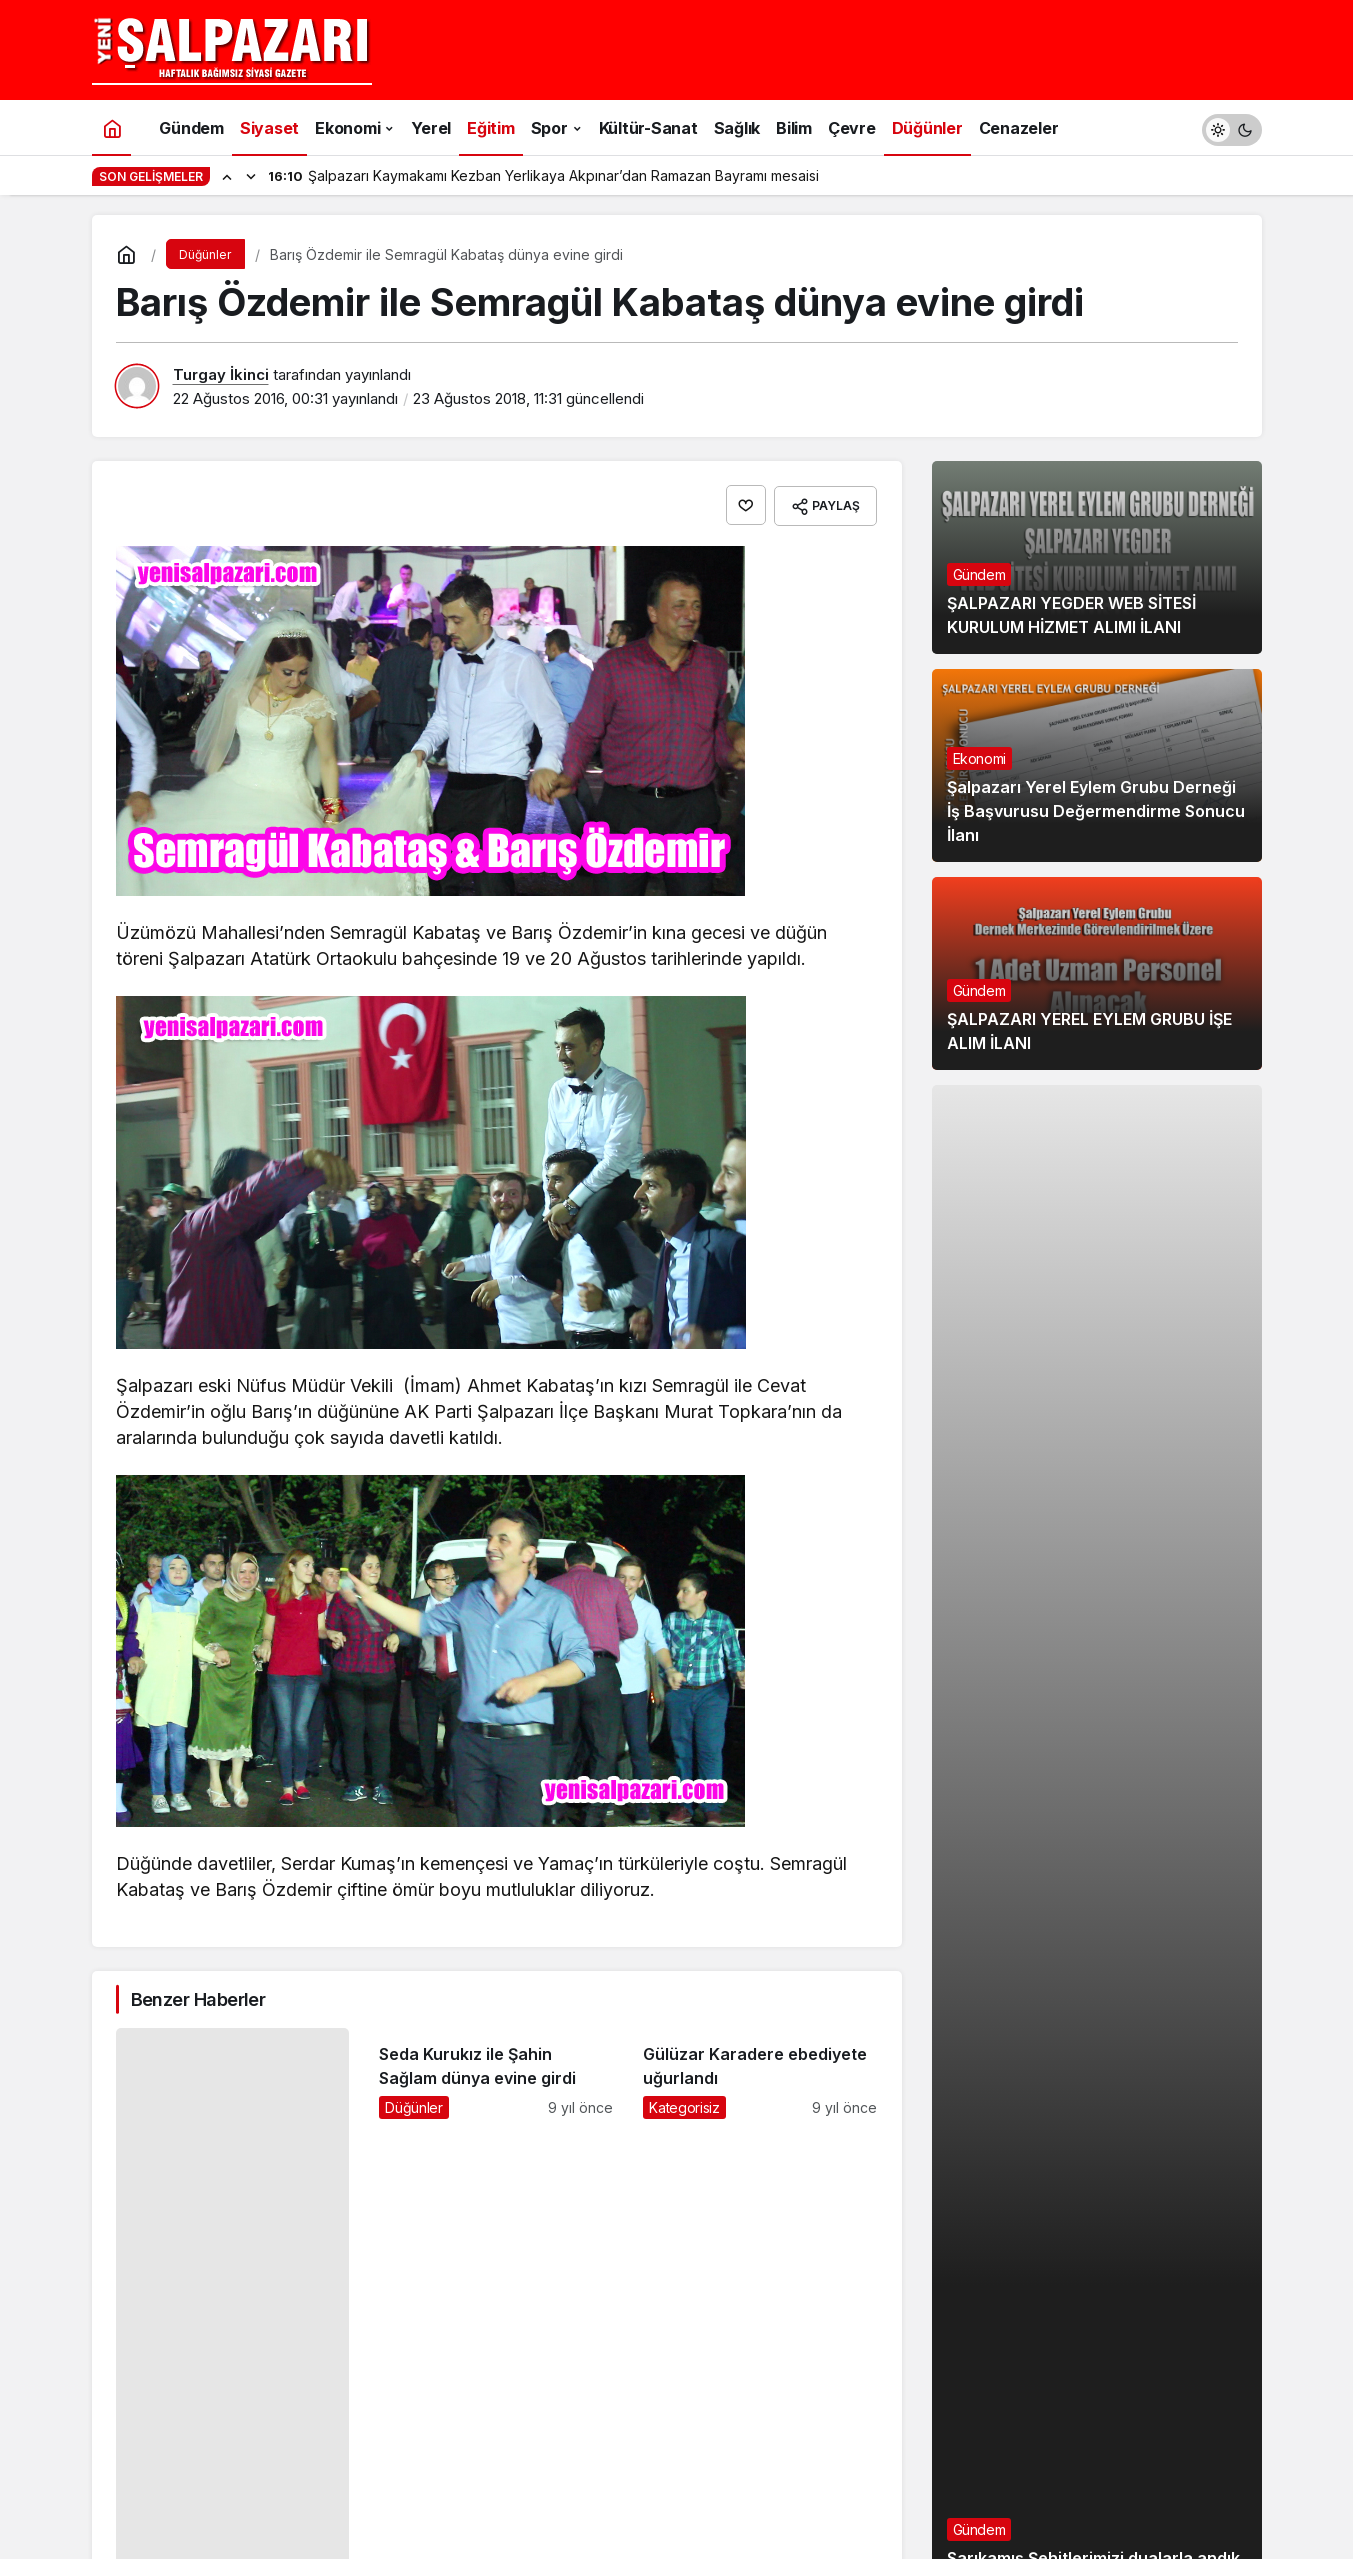 The width and height of the screenshot is (1353, 2559). I want to click on [Ana sayfa], so click(112, 127).